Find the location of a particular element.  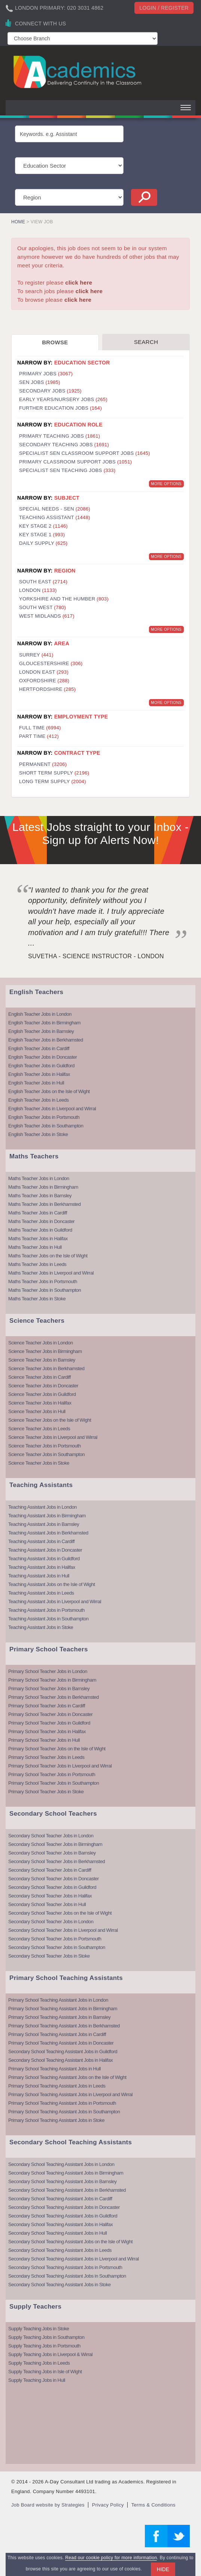

Secondary School Teacher Jobs in Doncaster is located at coordinates (53, 1878).